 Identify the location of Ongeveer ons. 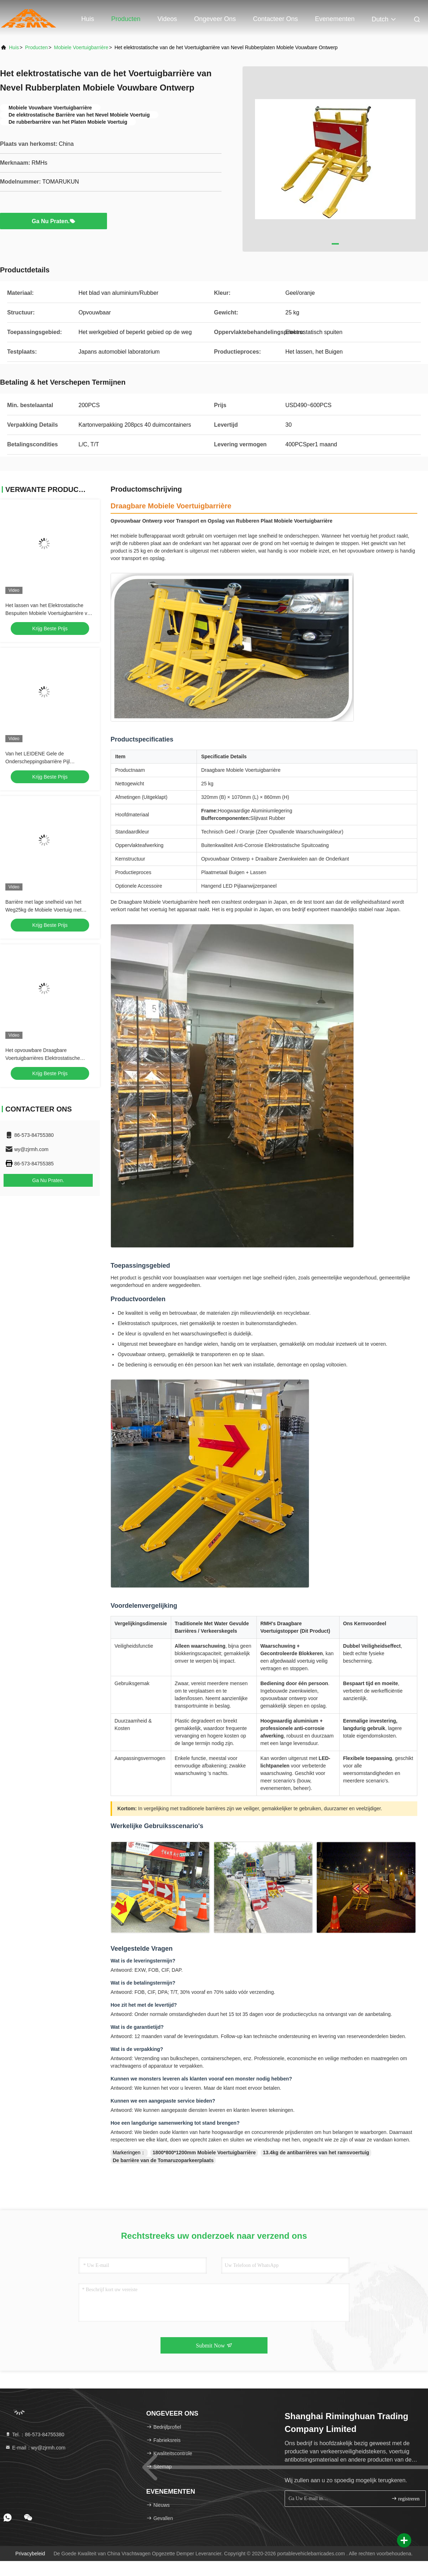
(215, 18).